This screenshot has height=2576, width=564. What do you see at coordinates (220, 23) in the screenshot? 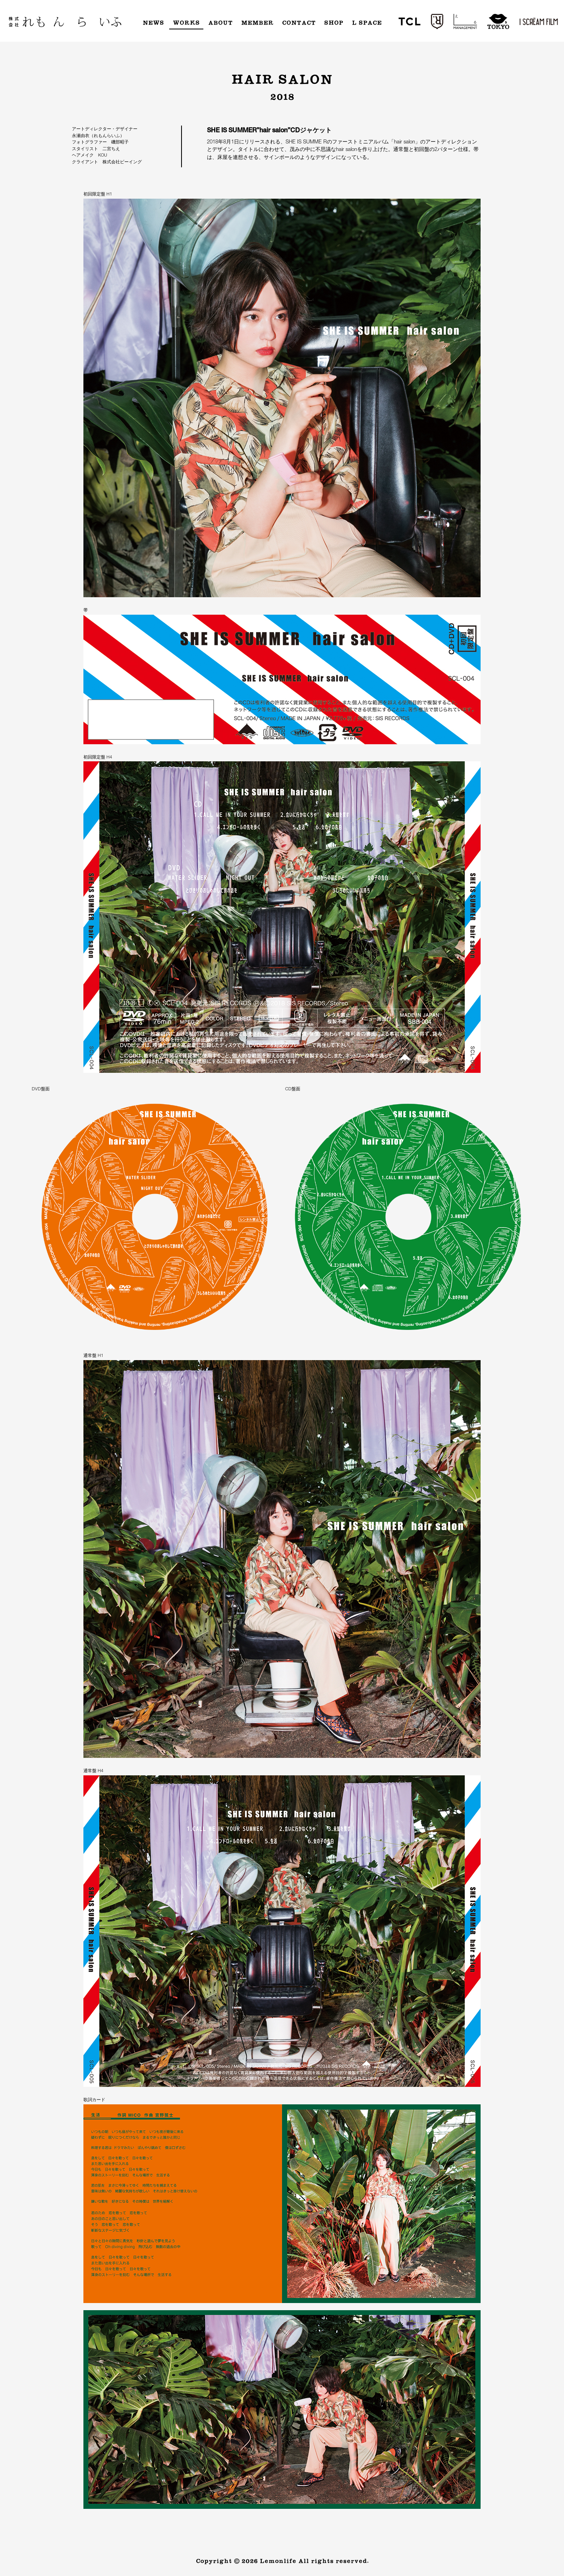
I see `About` at bounding box center [220, 23].